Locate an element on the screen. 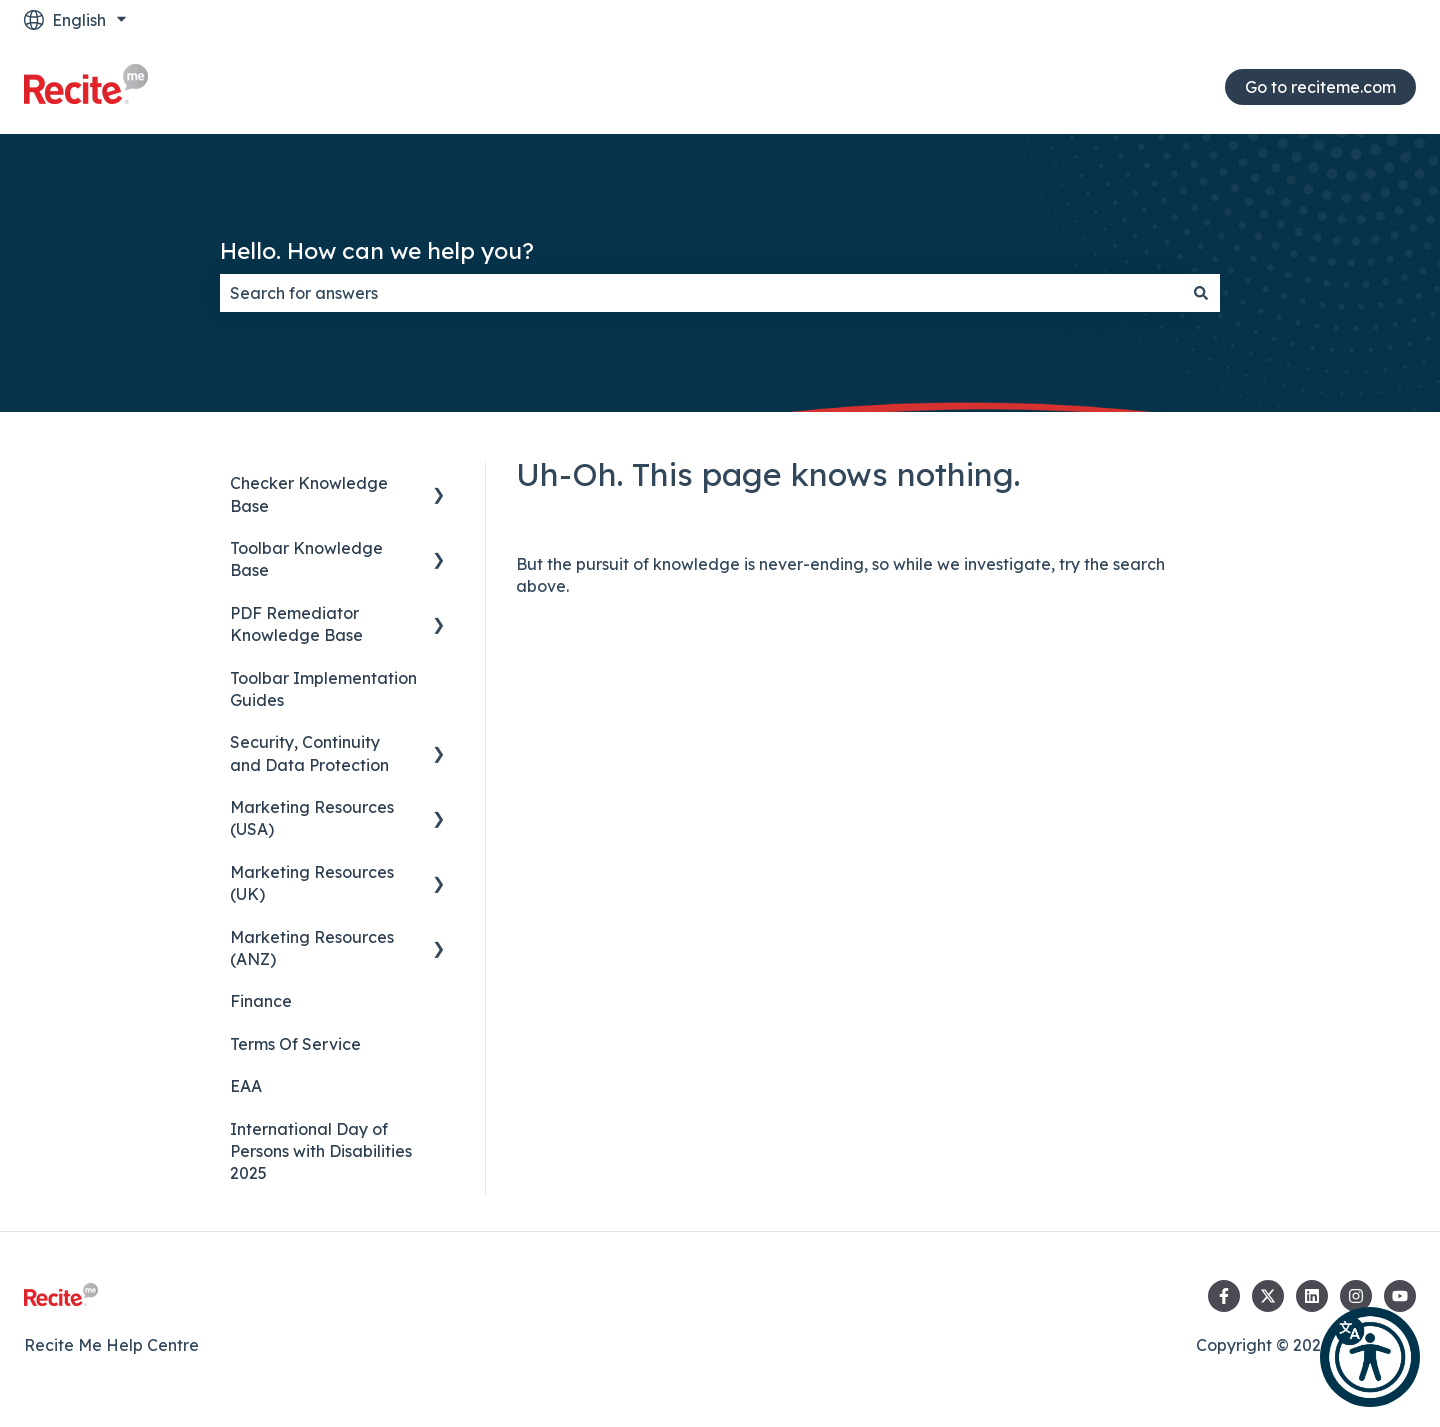 This screenshot has height=1427, width=1440. Marketing Resources (ANZ) [menuitem] is located at coordinates (312, 948).